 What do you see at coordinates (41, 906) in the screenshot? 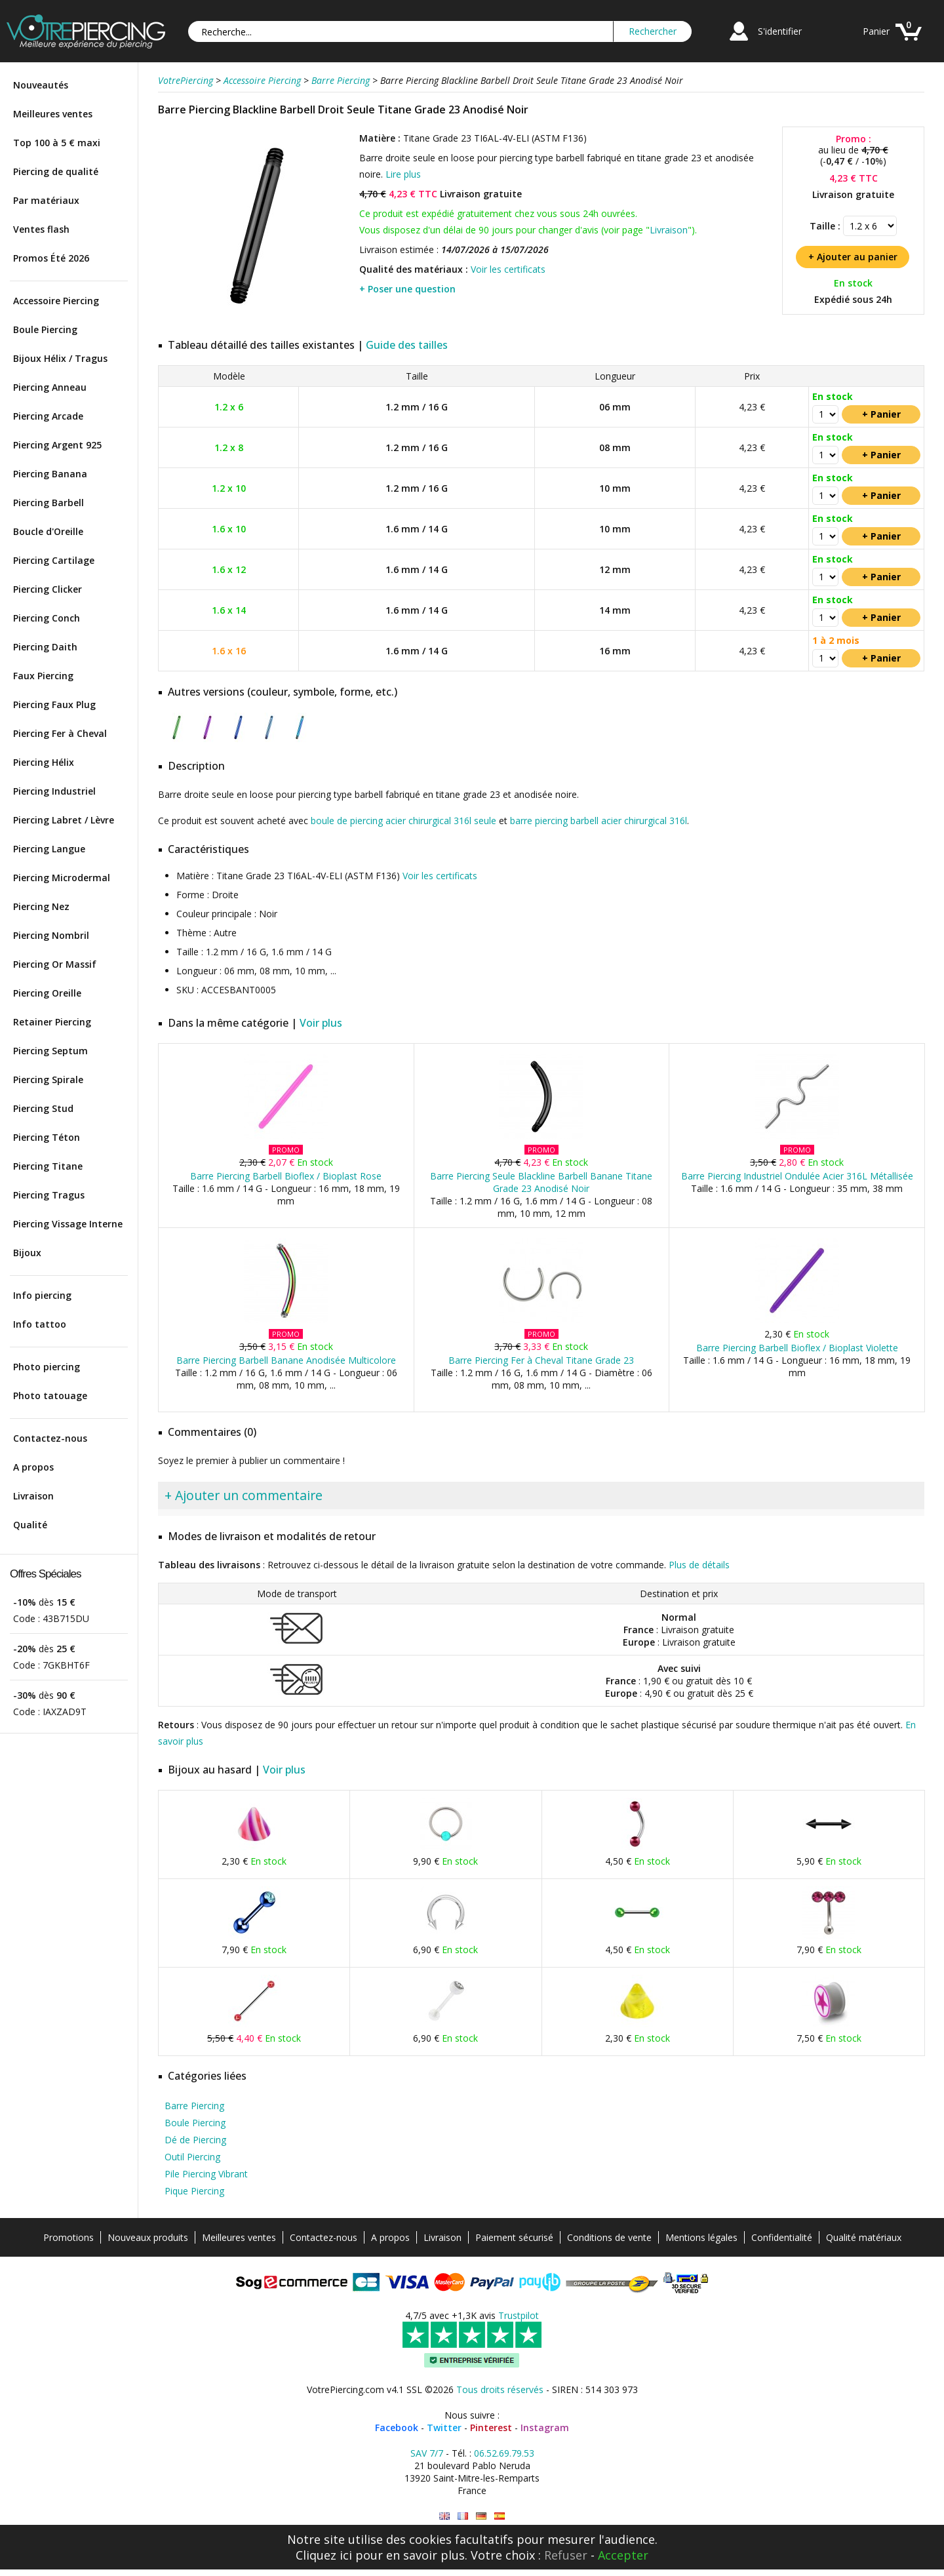
I see `Piercing Nez` at bounding box center [41, 906].